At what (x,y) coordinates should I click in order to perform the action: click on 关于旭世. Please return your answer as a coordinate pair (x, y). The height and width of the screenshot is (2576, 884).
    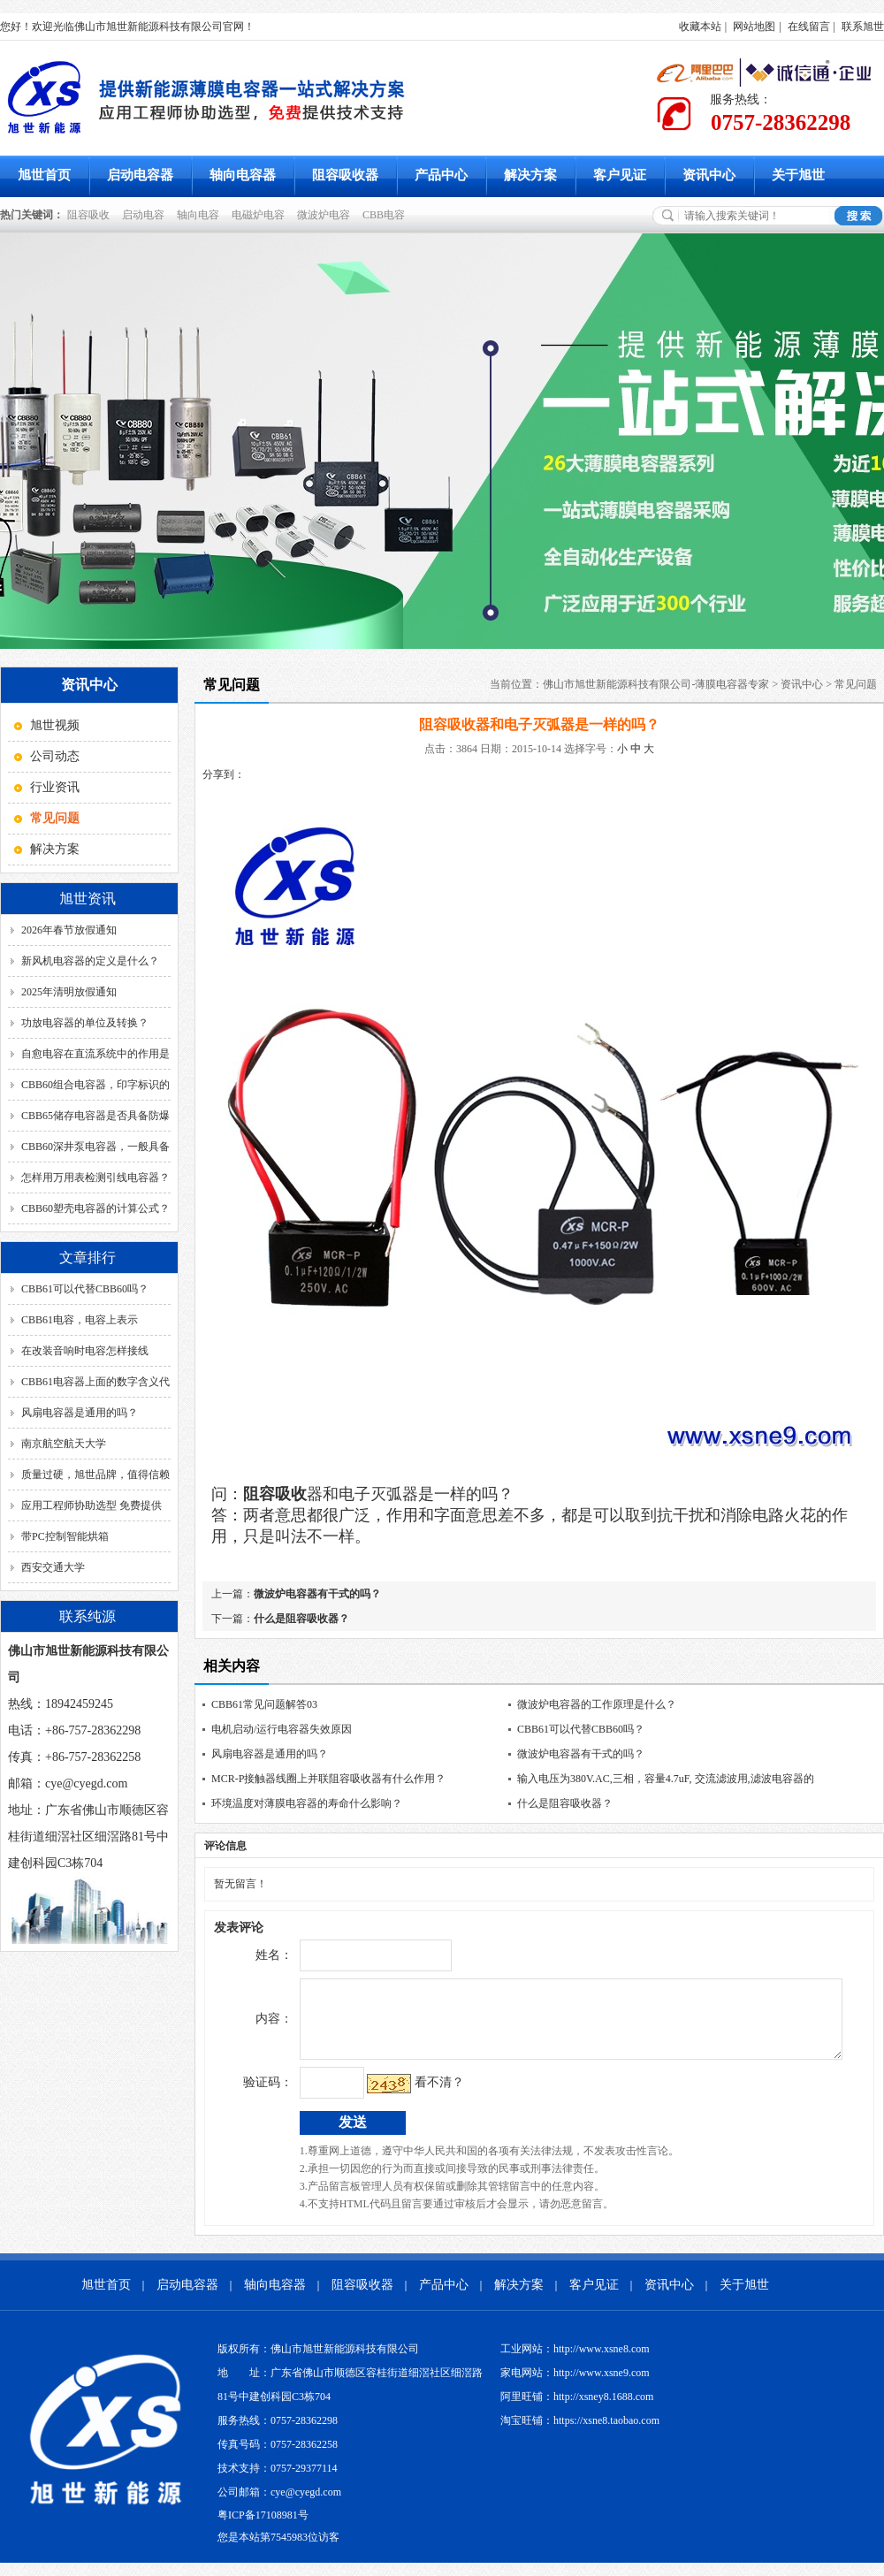
    Looking at the image, I should click on (798, 175).